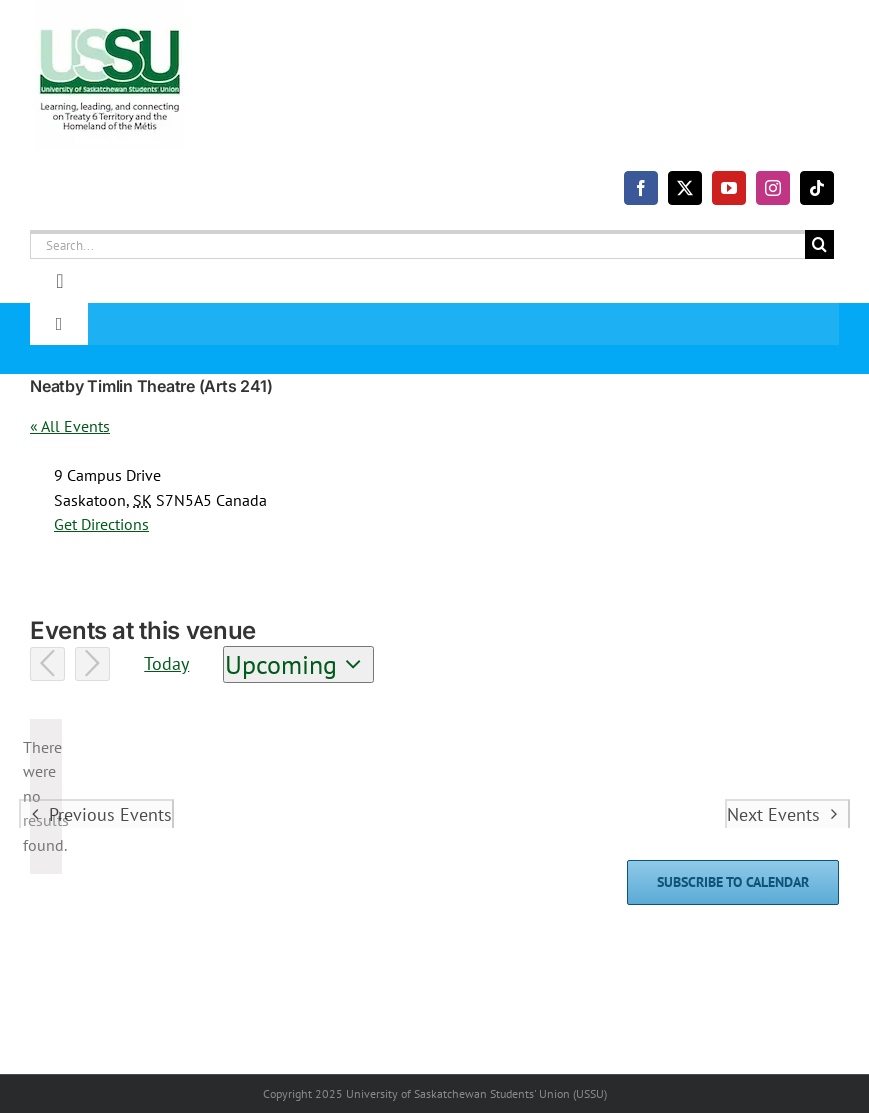  What do you see at coordinates (101, 524) in the screenshot?
I see `Get Directions` at bounding box center [101, 524].